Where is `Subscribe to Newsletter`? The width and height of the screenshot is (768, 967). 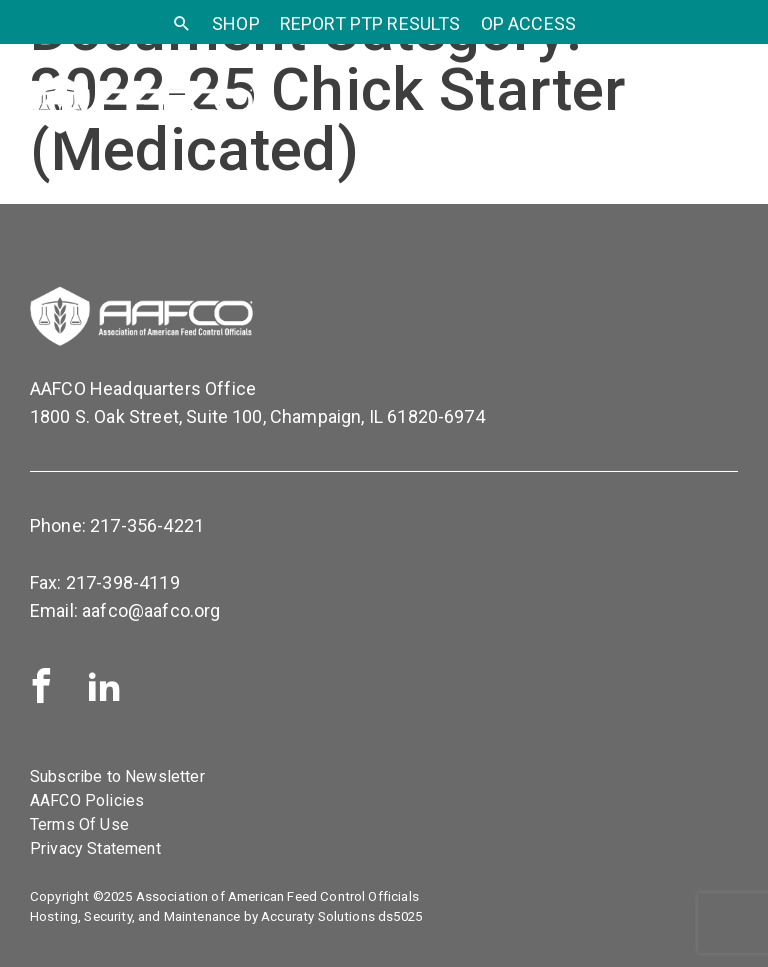
Subscribe to Newsletter is located at coordinates (117, 776).